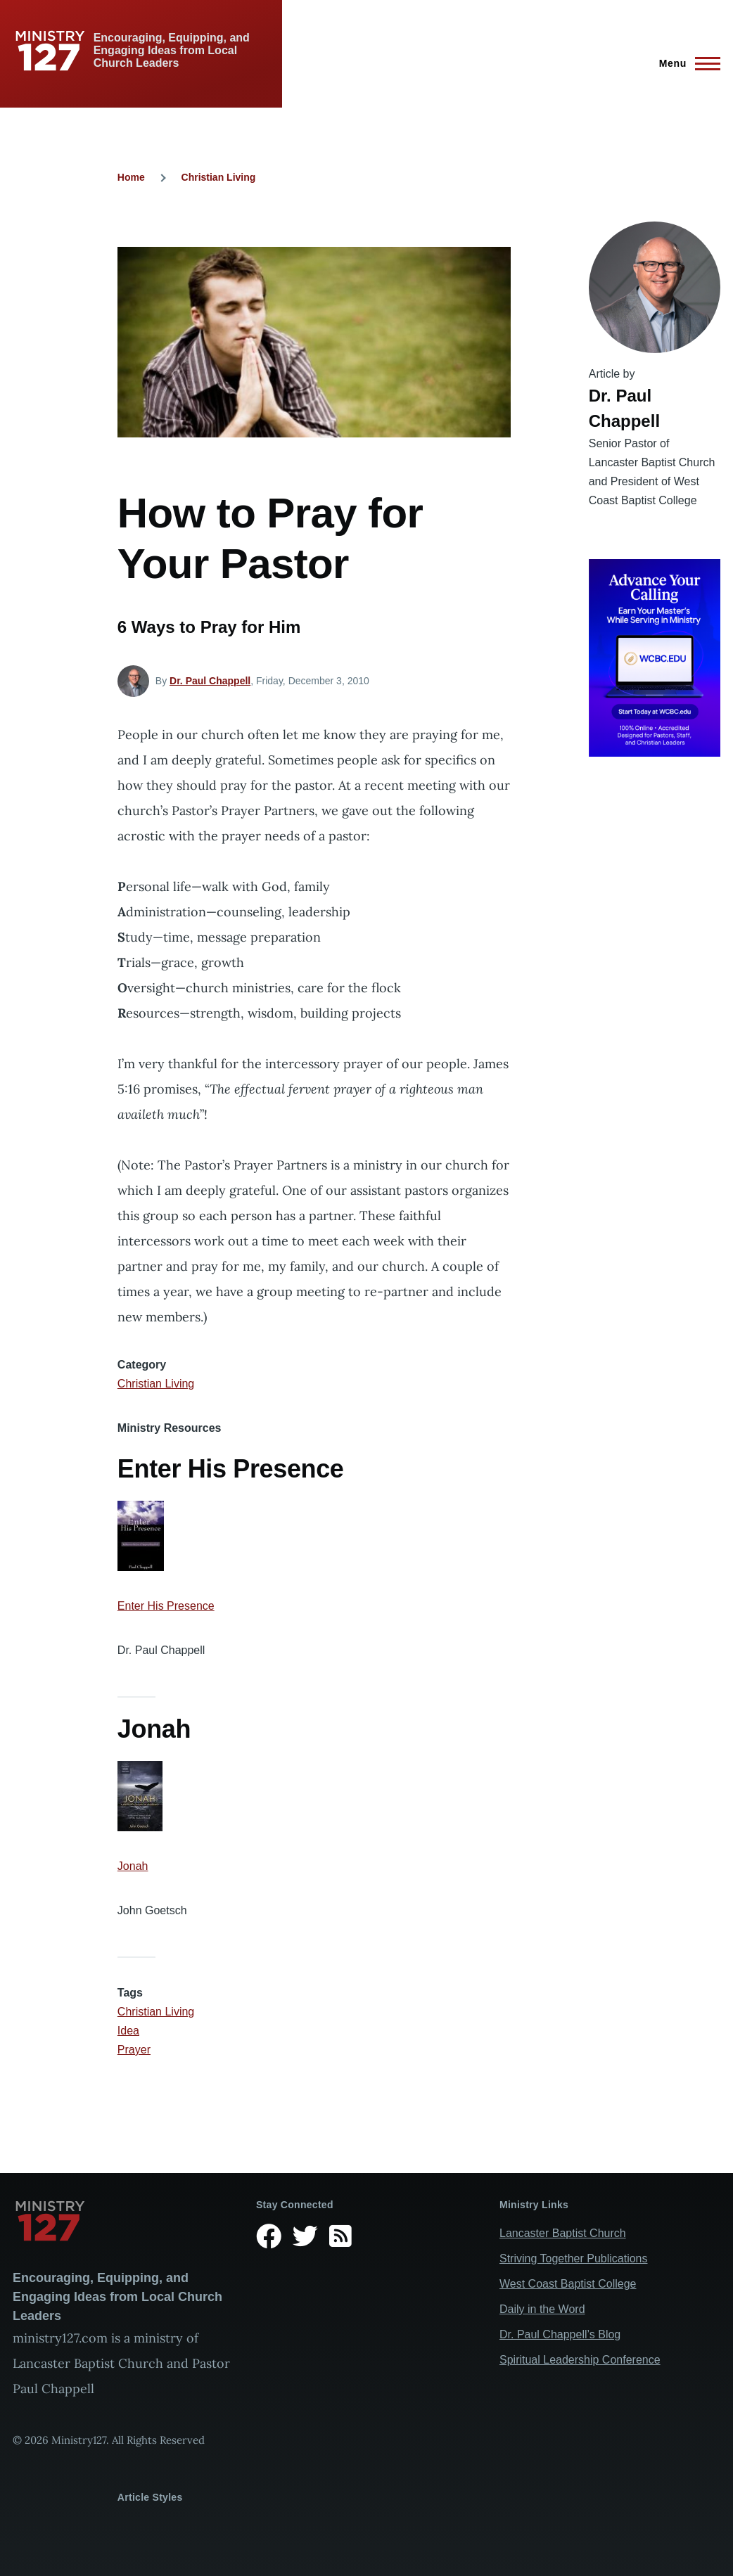 The image size is (733, 2576). What do you see at coordinates (134, 2050) in the screenshot?
I see `Prayer` at bounding box center [134, 2050].